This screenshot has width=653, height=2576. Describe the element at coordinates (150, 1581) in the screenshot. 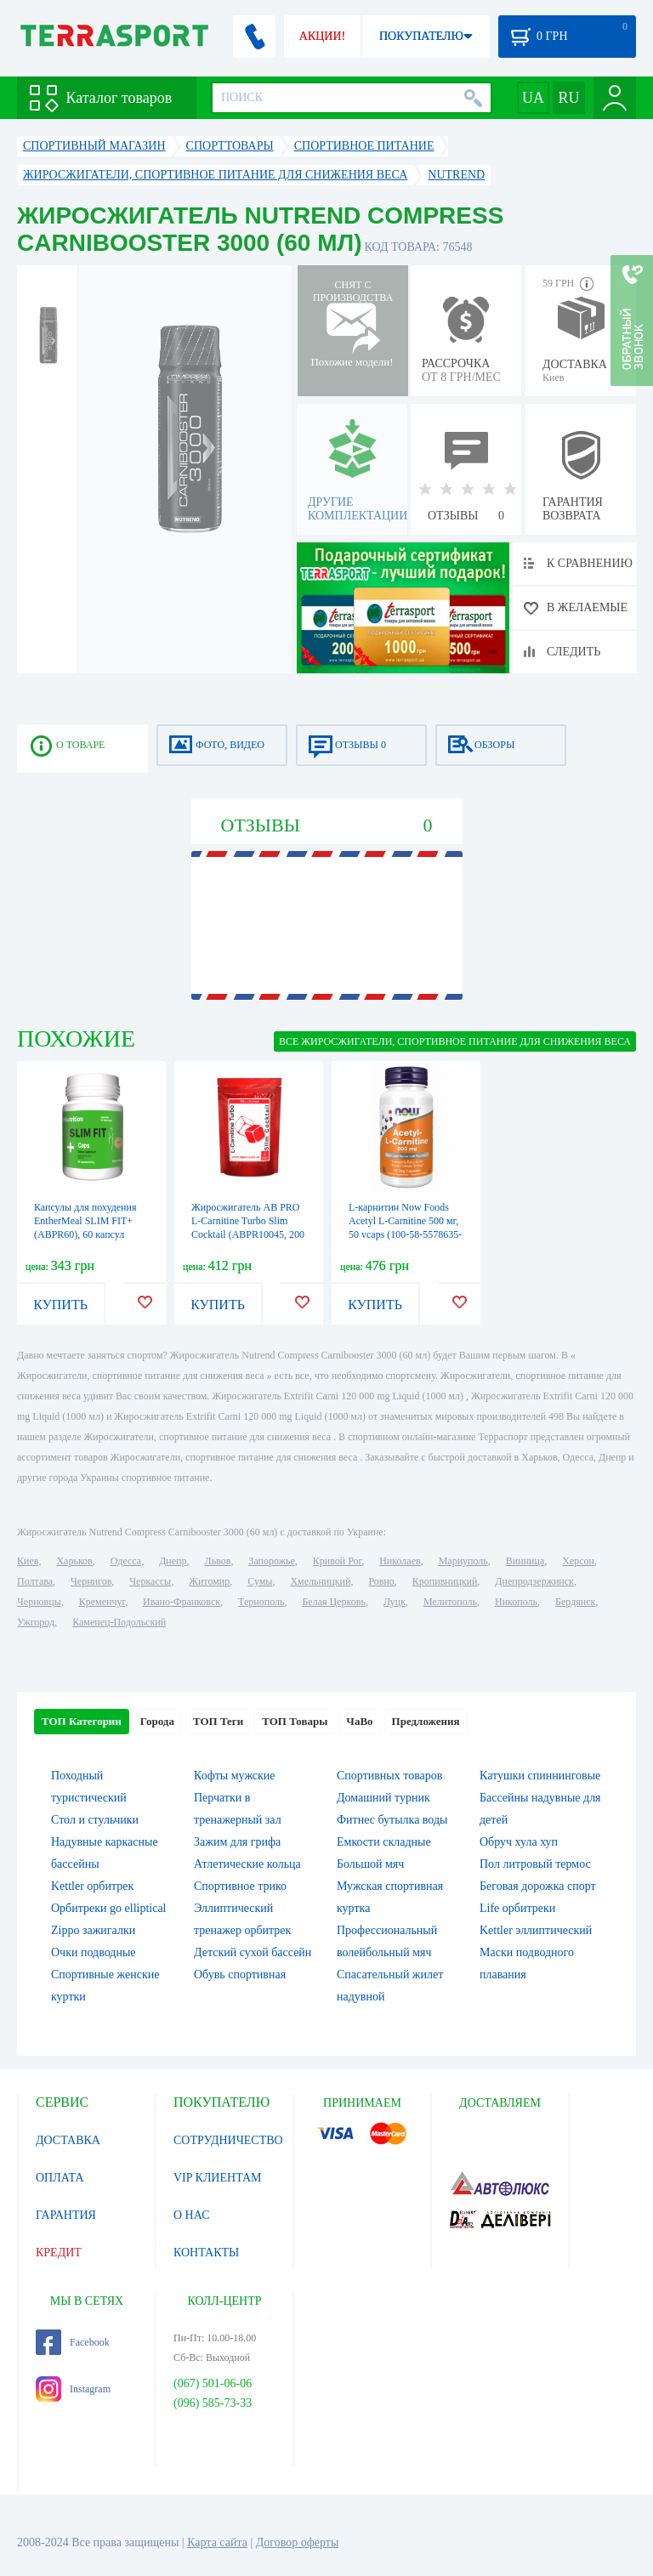

I see `Черкассы` at that location.